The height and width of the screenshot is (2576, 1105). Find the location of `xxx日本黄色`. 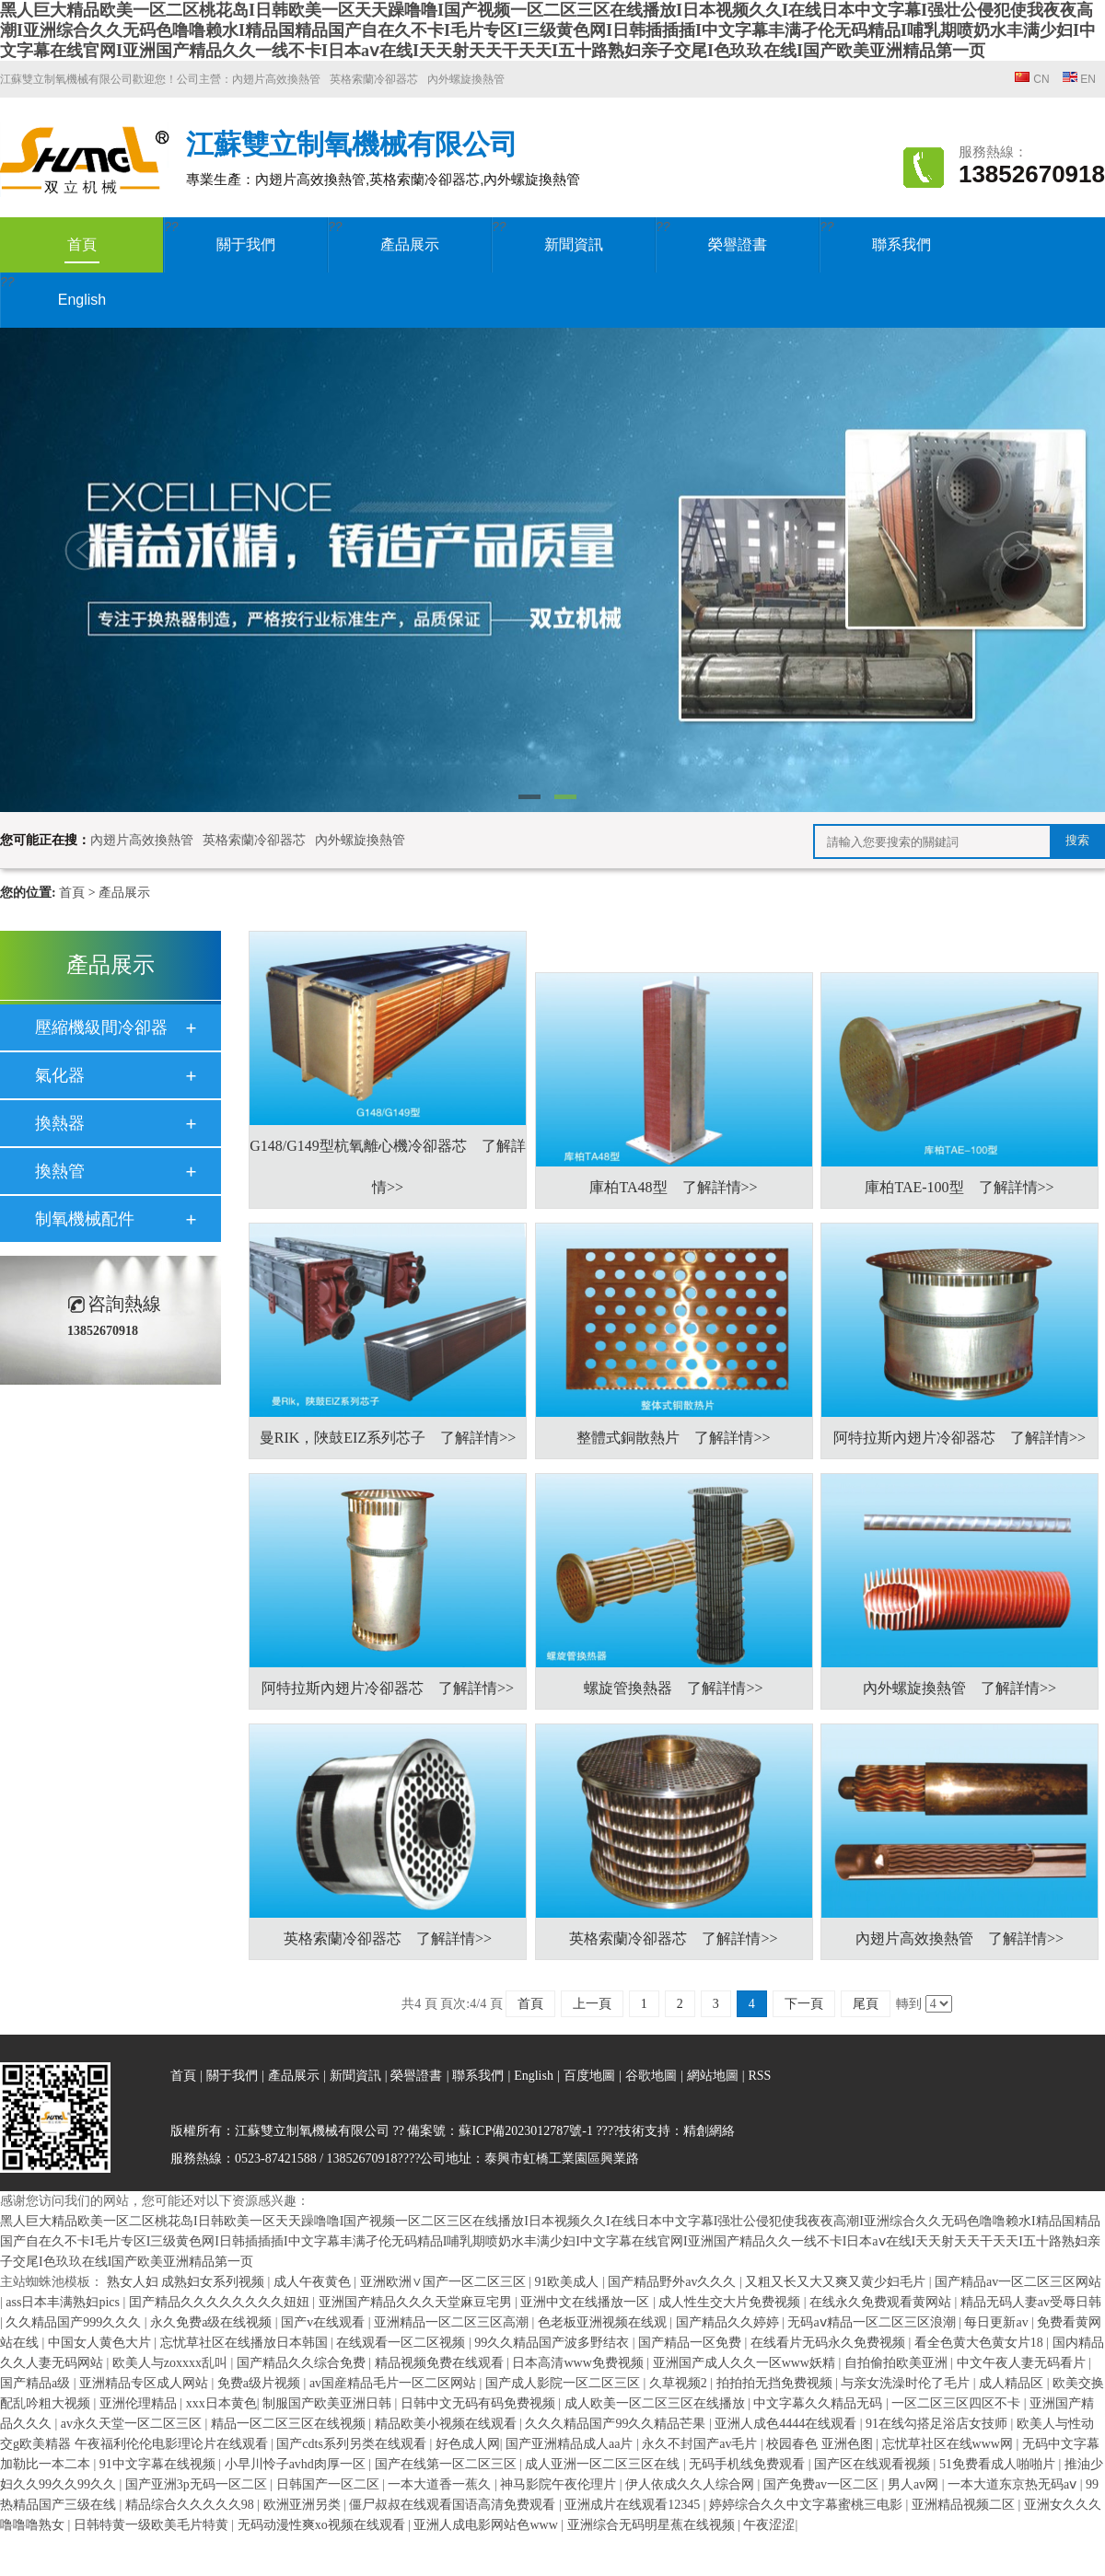

xxx日本黄色 is located at coordinates (221, 2403).